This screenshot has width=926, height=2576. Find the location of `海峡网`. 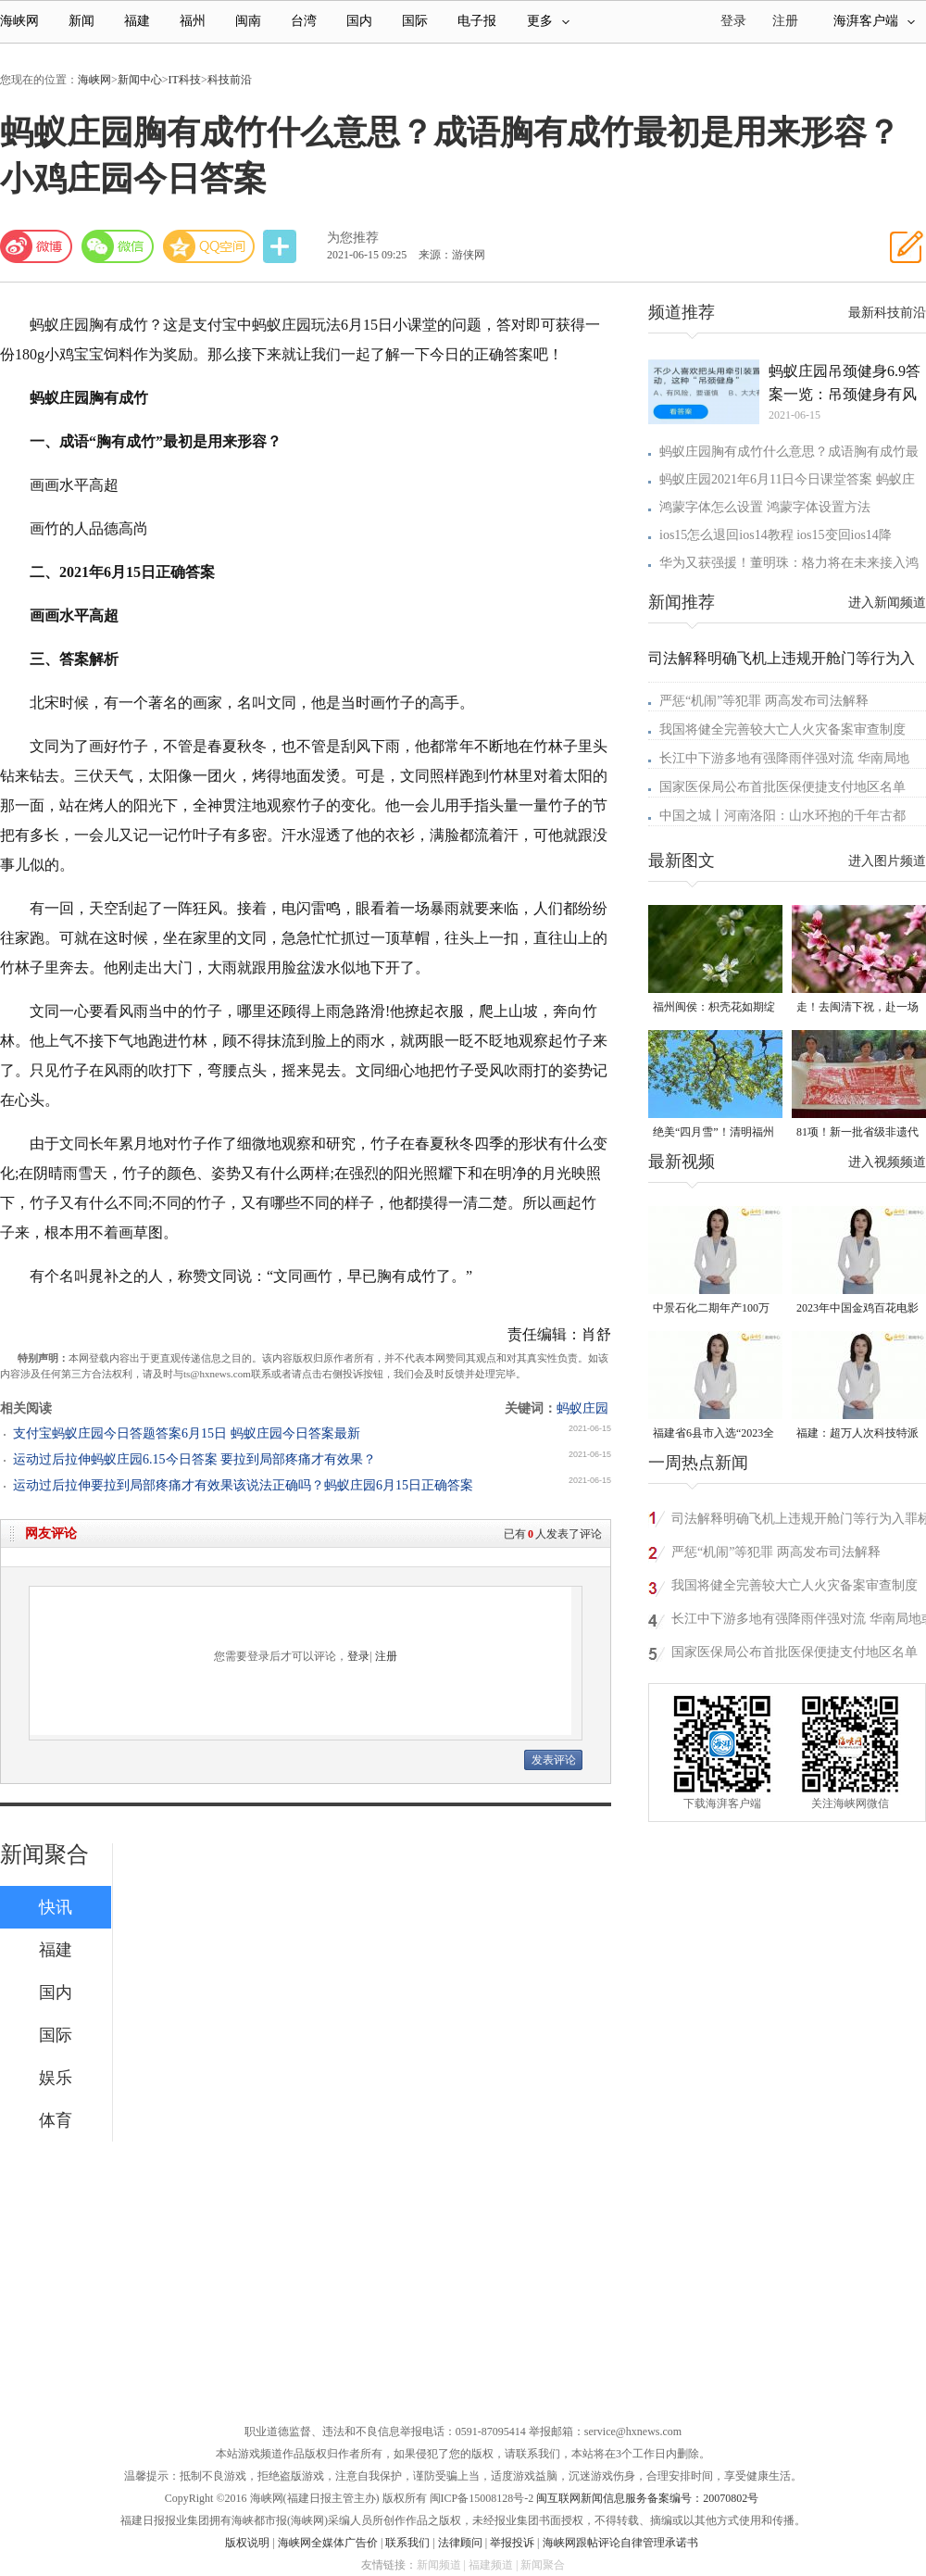

海峡网 is located at coordinates (19, 21).